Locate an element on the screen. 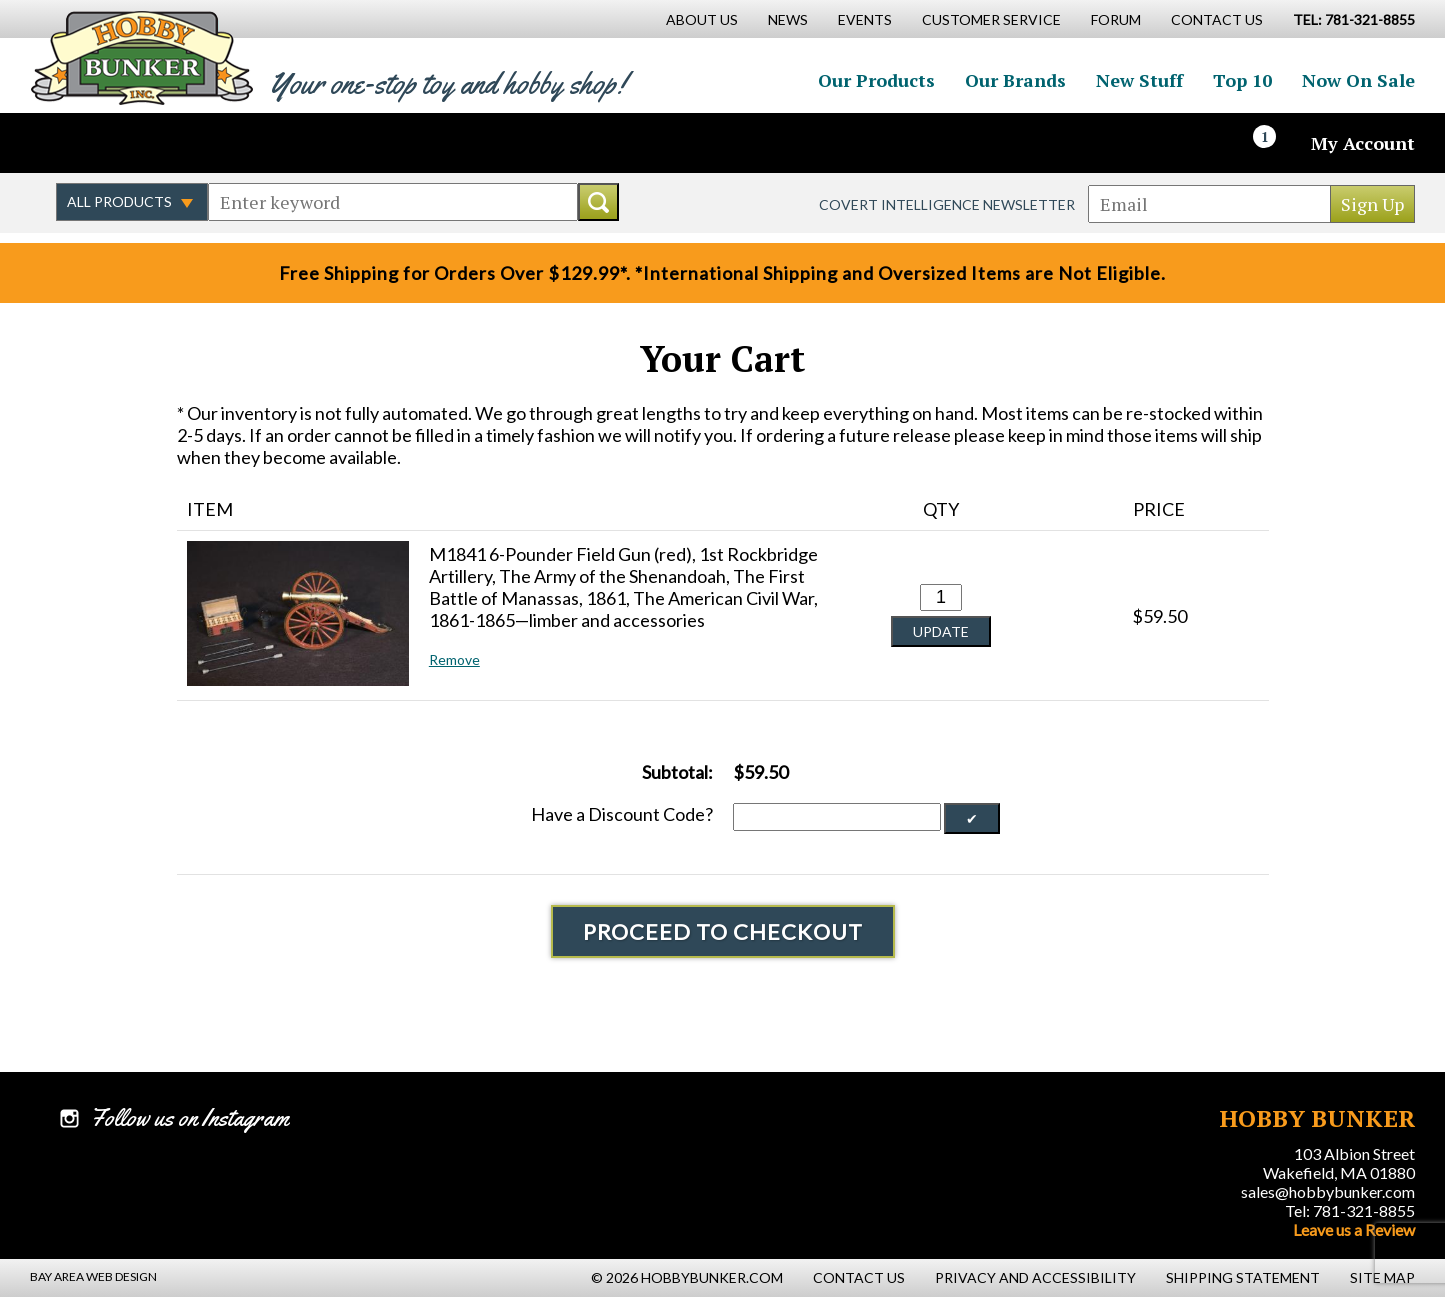  Our Brands is located at coordinates (1015, 80).